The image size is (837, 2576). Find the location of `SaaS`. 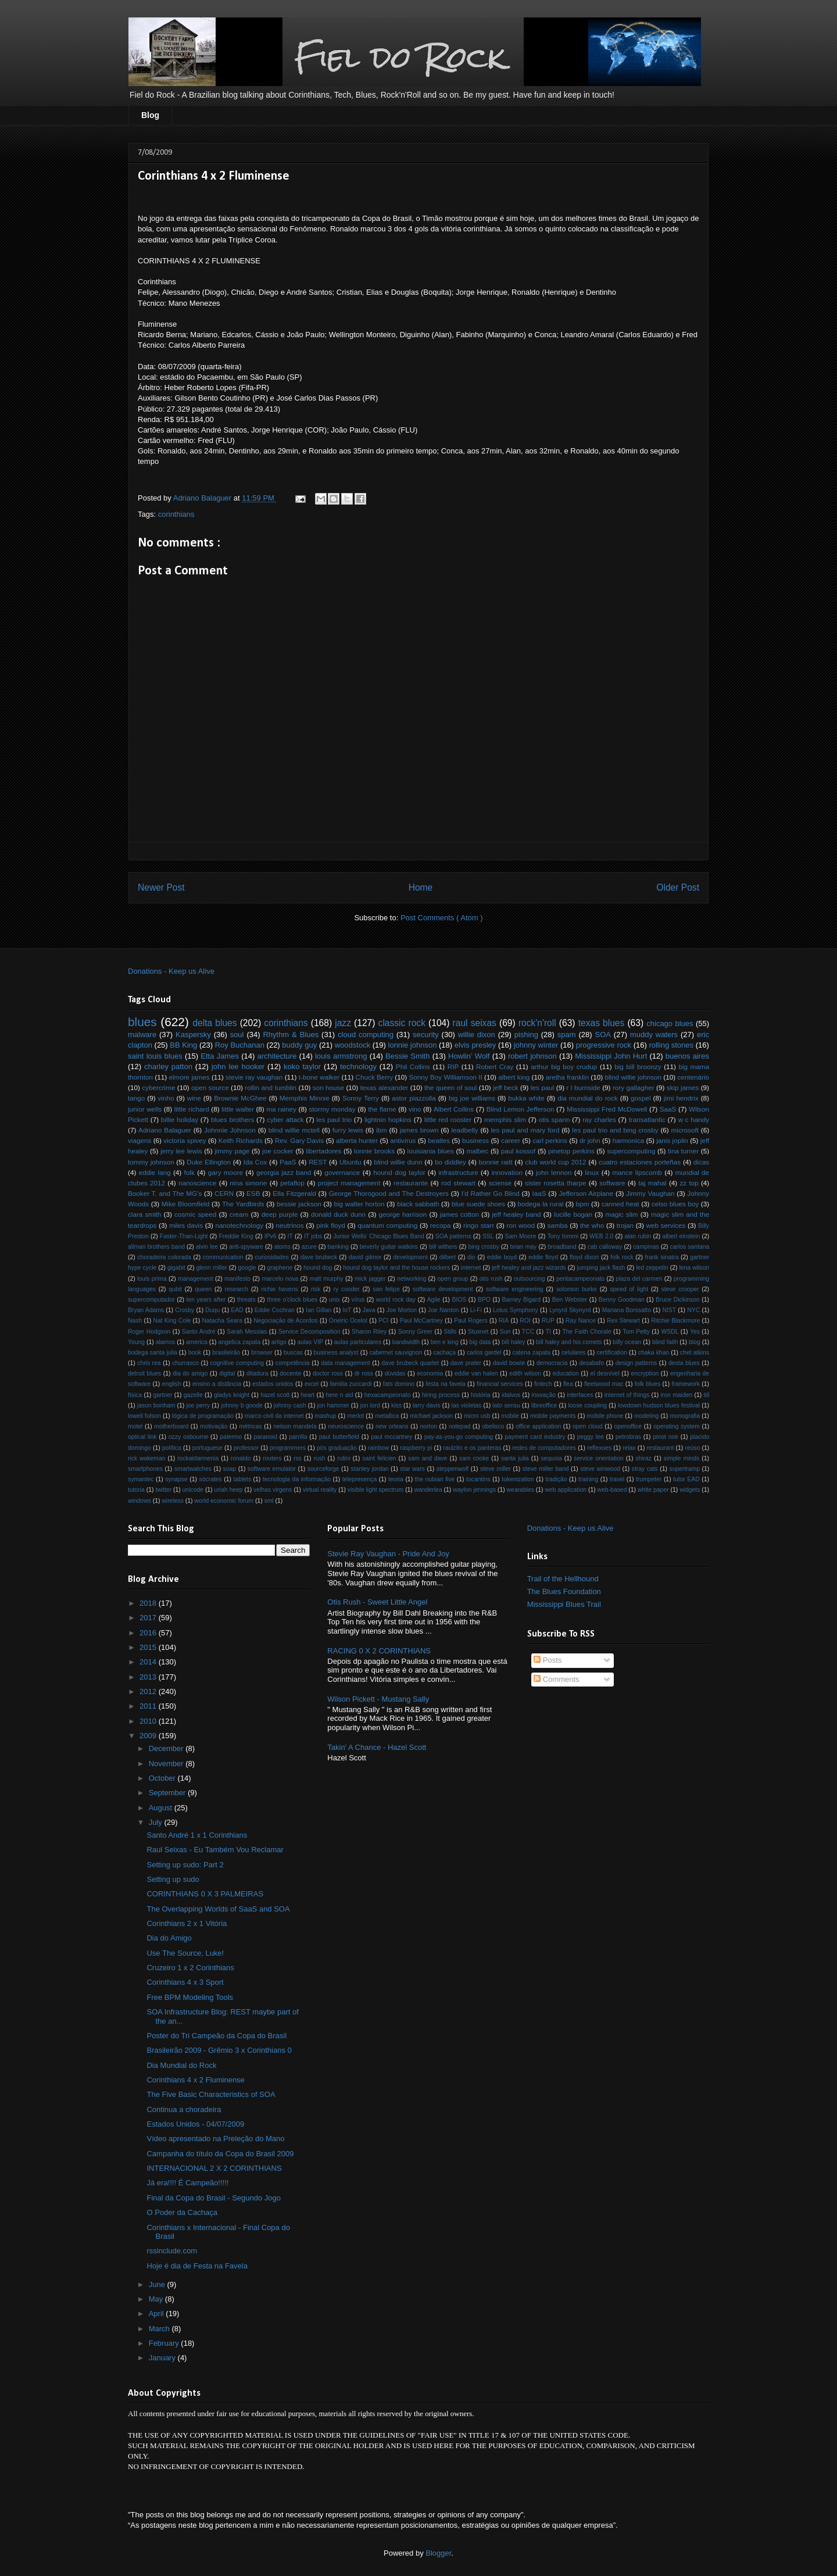

SaaS is located at coordinates (668, 1109).